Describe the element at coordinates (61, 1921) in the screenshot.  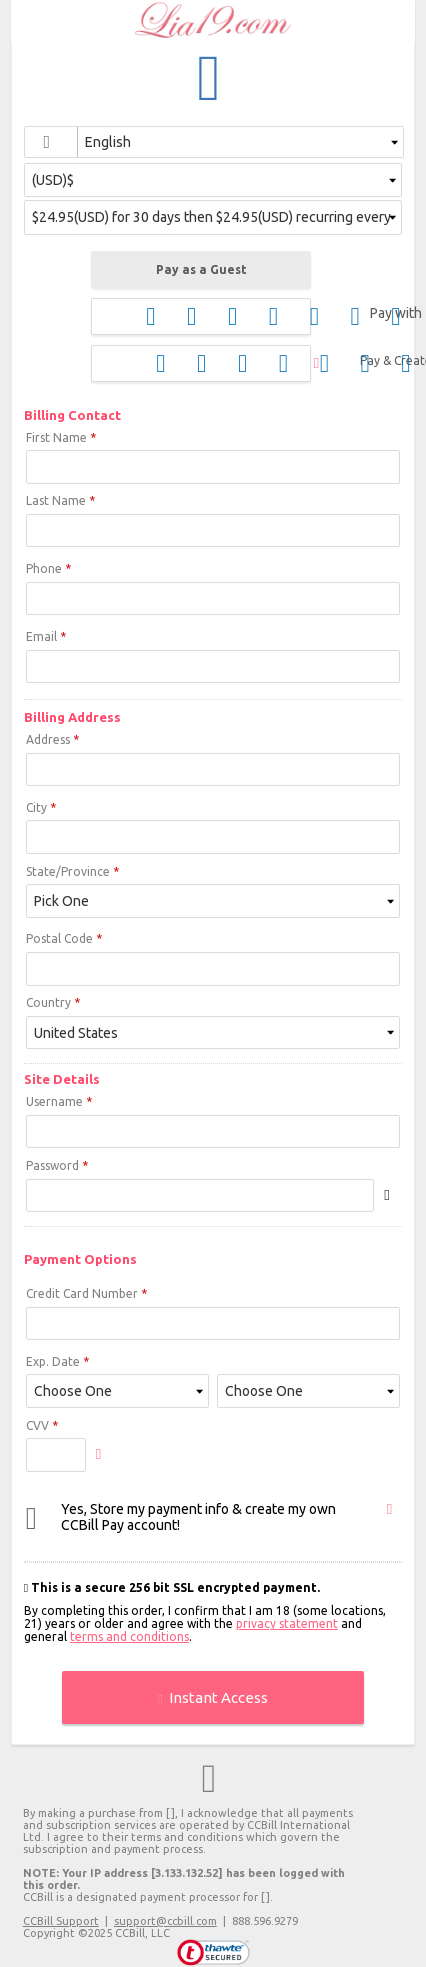
I see `CCBill Support` at that location.